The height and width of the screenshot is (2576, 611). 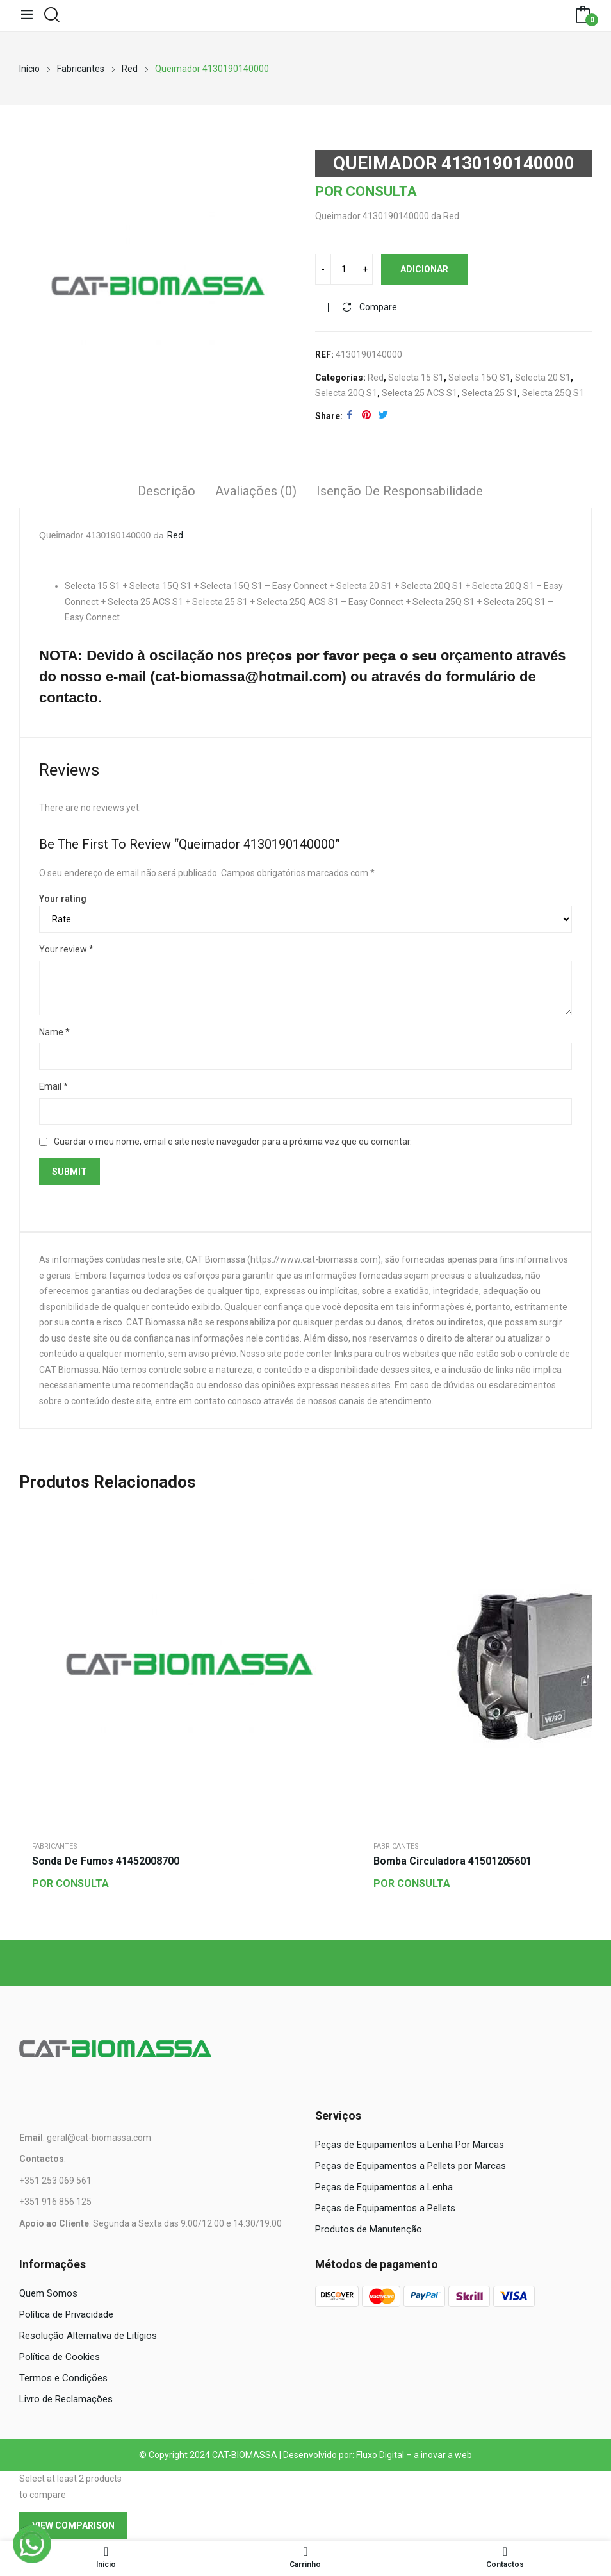 I want to click on Sonda de Fumos 41452008700, so click(x=105, y=1863).